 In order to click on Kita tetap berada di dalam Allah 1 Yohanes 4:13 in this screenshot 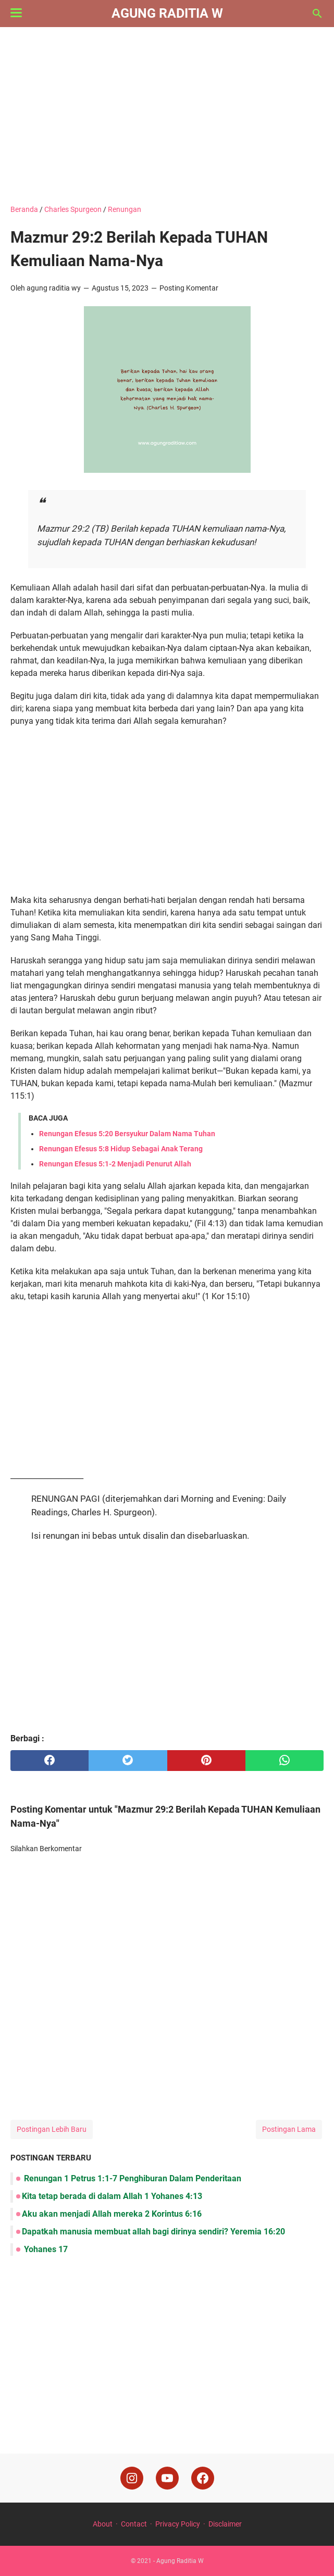, I will do `click(112, 2196)`.